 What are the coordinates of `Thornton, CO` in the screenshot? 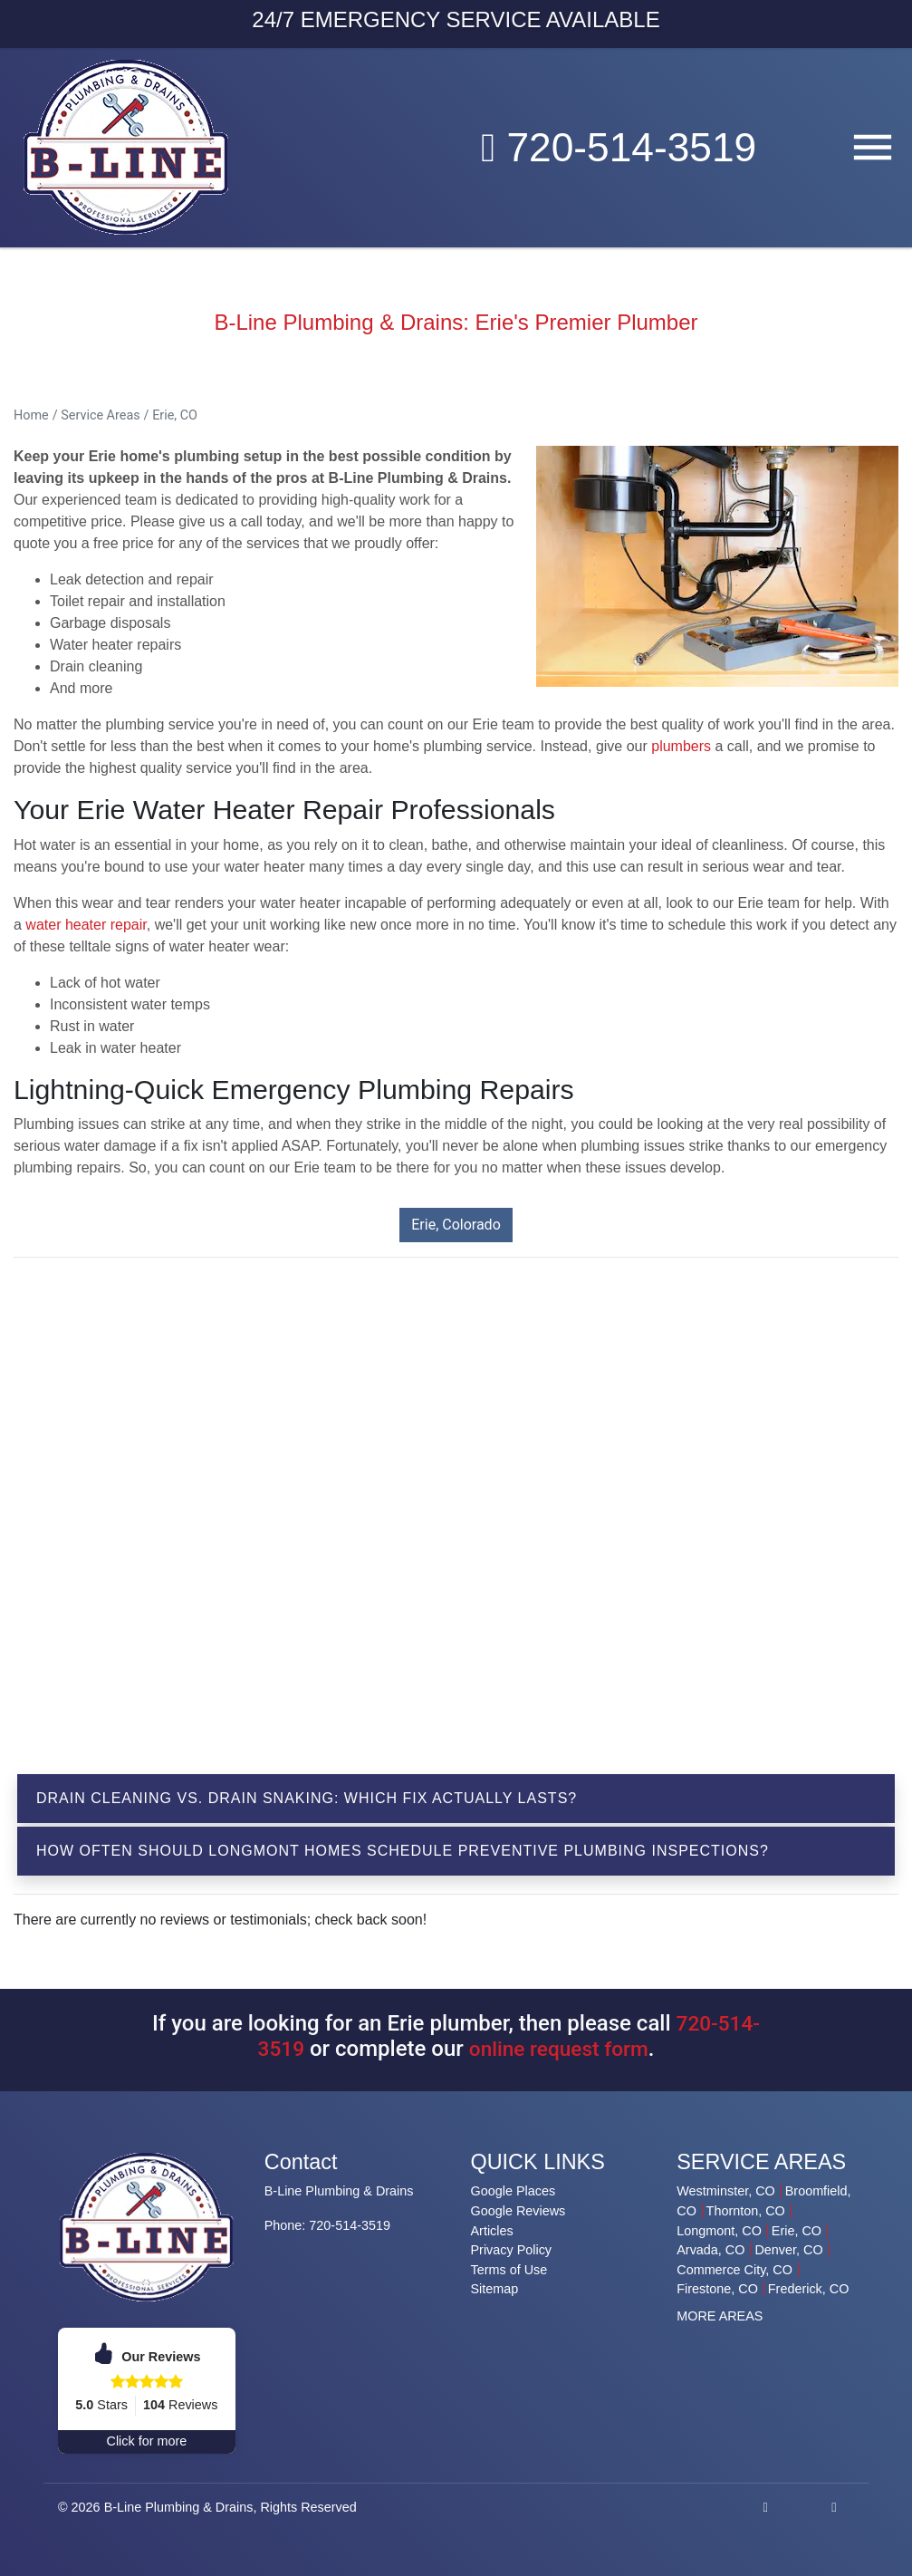 It's located at (745, 2211).